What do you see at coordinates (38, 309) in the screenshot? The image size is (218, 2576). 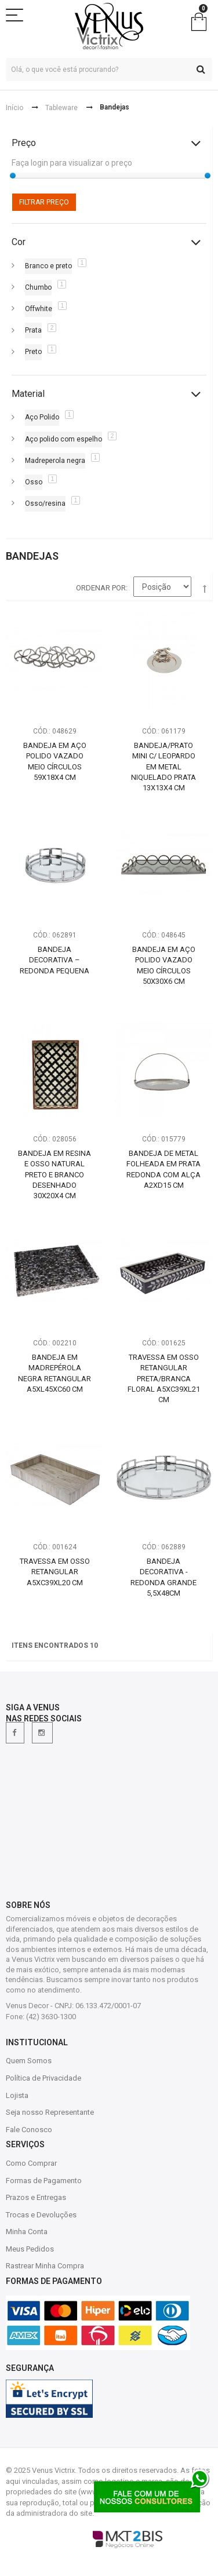 I see `Offwhite` at bounding box center [38, 309].